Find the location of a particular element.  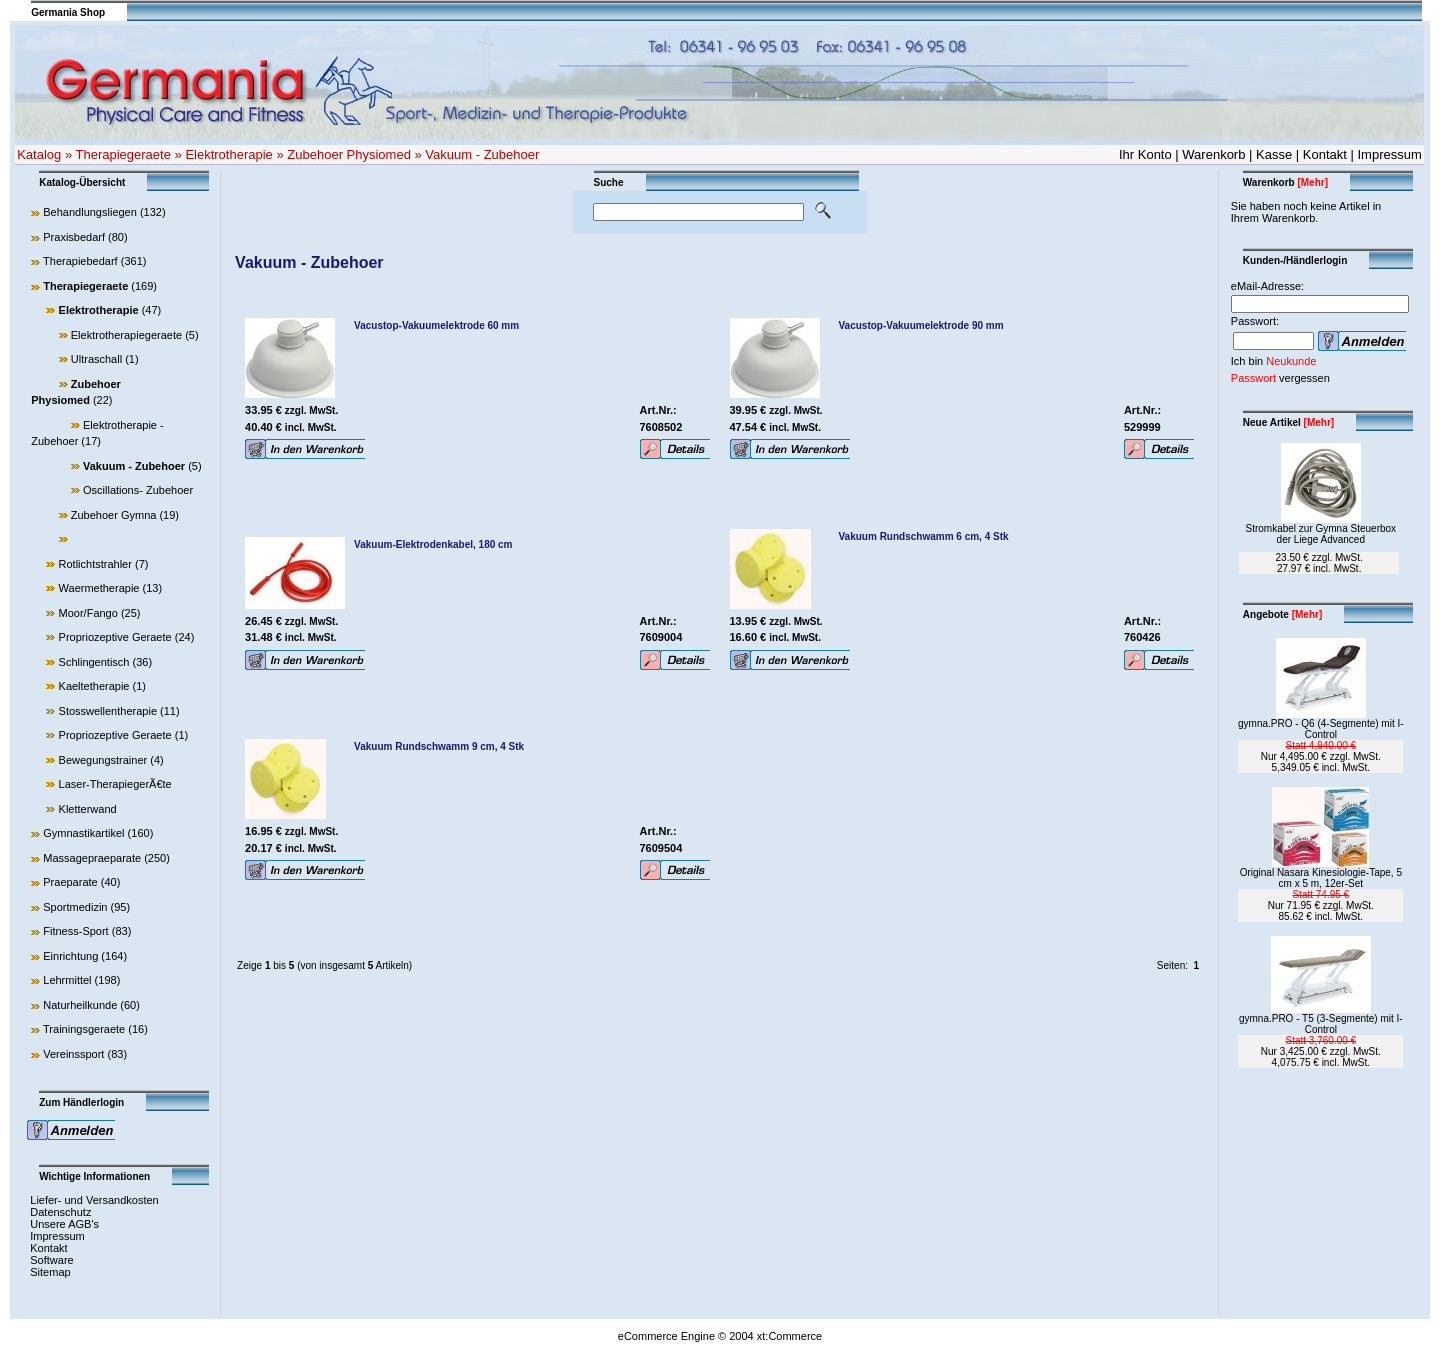

Propriozeptive Geraete is located at coordinates (115, 637).